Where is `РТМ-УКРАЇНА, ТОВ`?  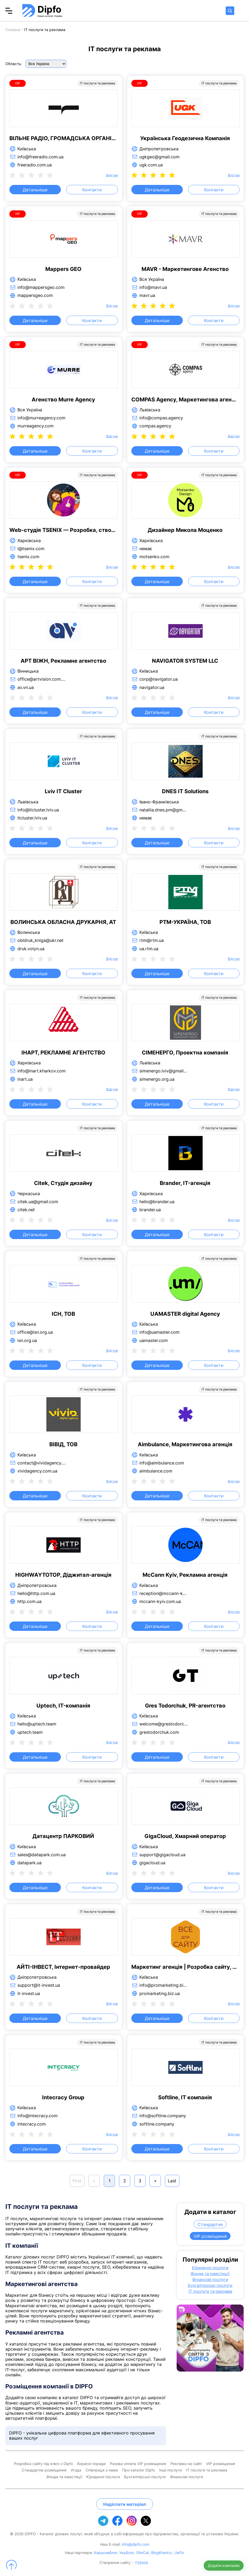 РТМ-УКРАЇНА, ТОВ is located at coordinates (185, 922).